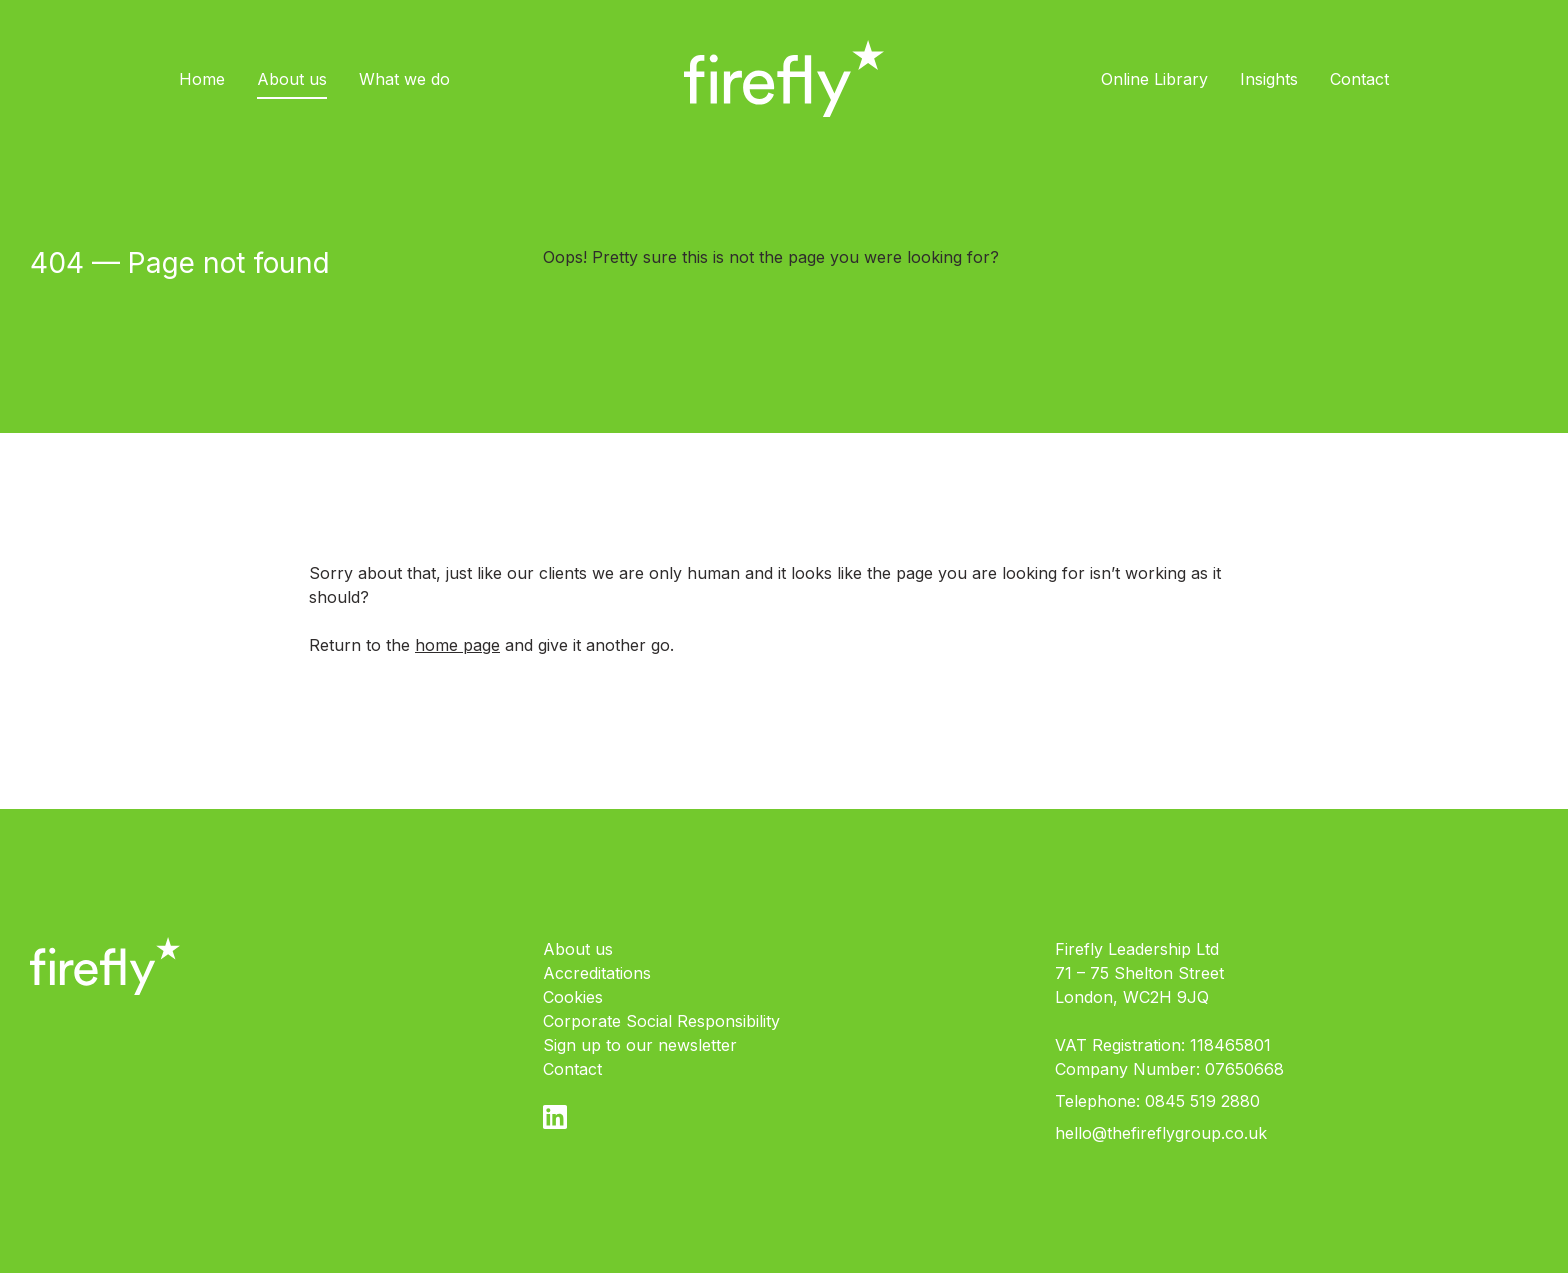  Describe the element at coordinates (404, 79) in the screenshot. I see `What we do` at that location.